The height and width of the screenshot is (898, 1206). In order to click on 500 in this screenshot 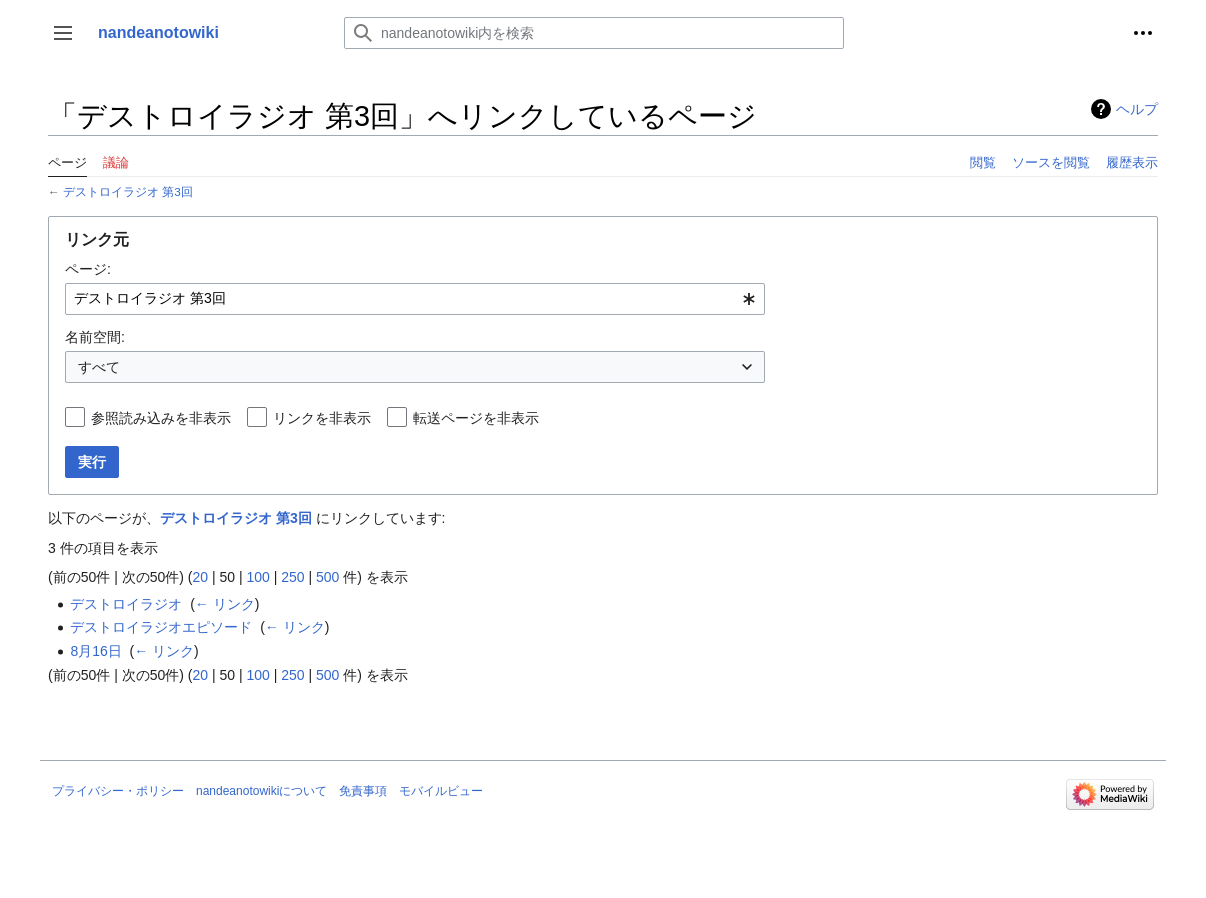, I will do `click(327, 577)`.